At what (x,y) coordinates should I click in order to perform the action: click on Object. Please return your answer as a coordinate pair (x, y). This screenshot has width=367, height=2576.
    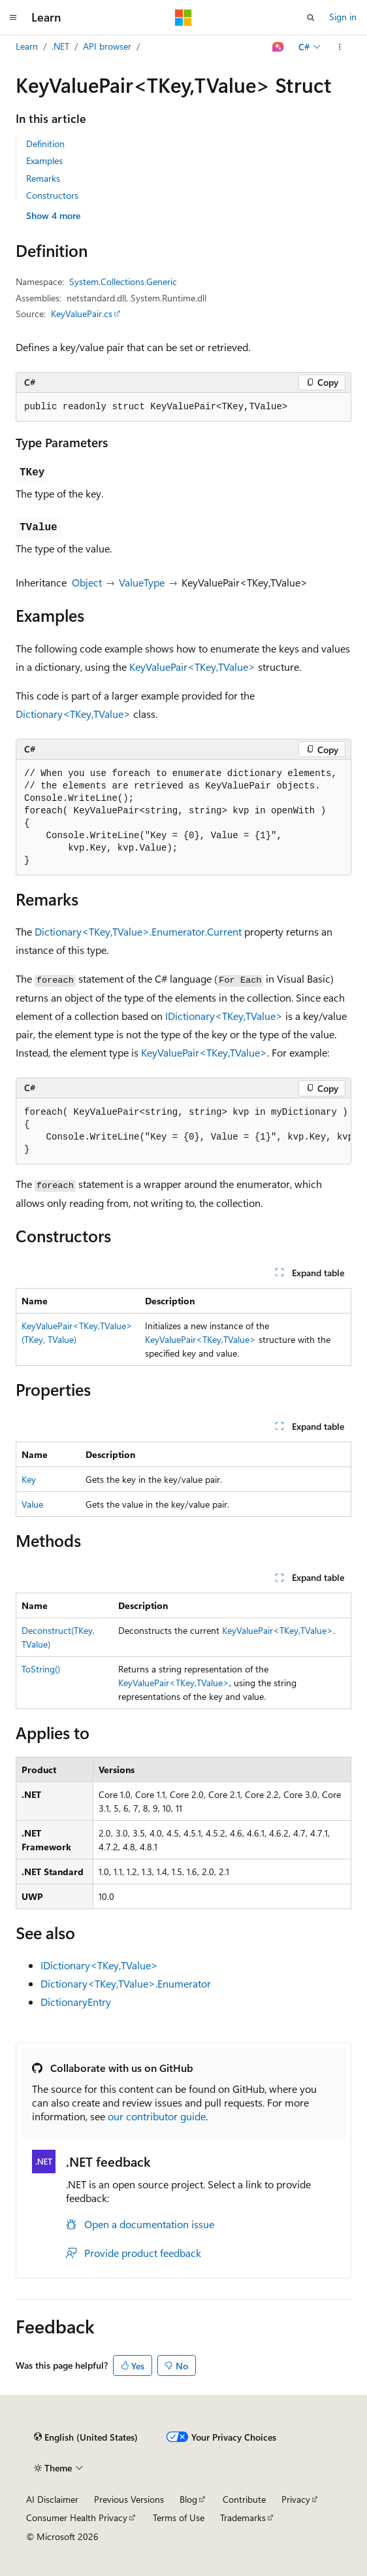
    Looking at the image, I should click on (87, 582).